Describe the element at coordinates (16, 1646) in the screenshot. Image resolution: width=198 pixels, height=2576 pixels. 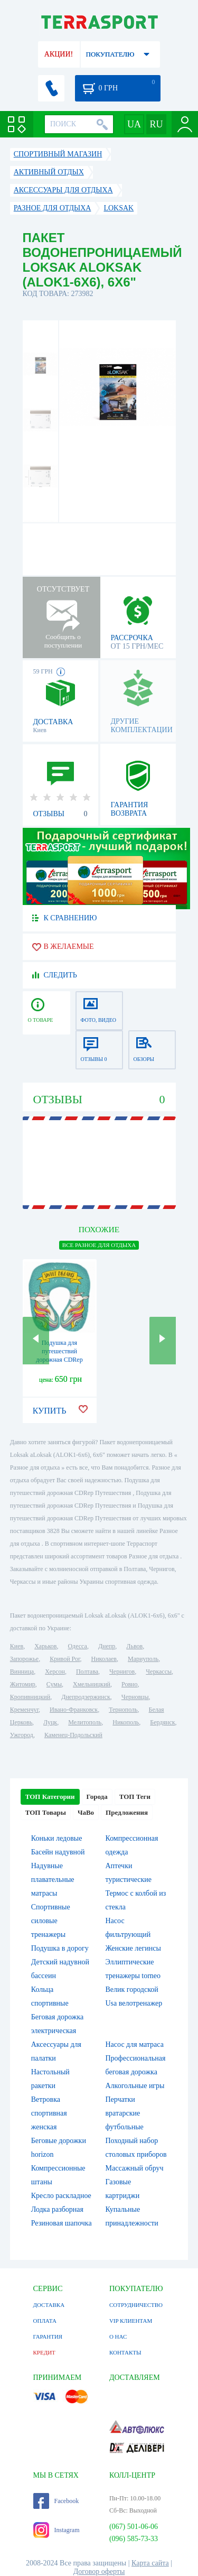
I see `Киев` at that location.